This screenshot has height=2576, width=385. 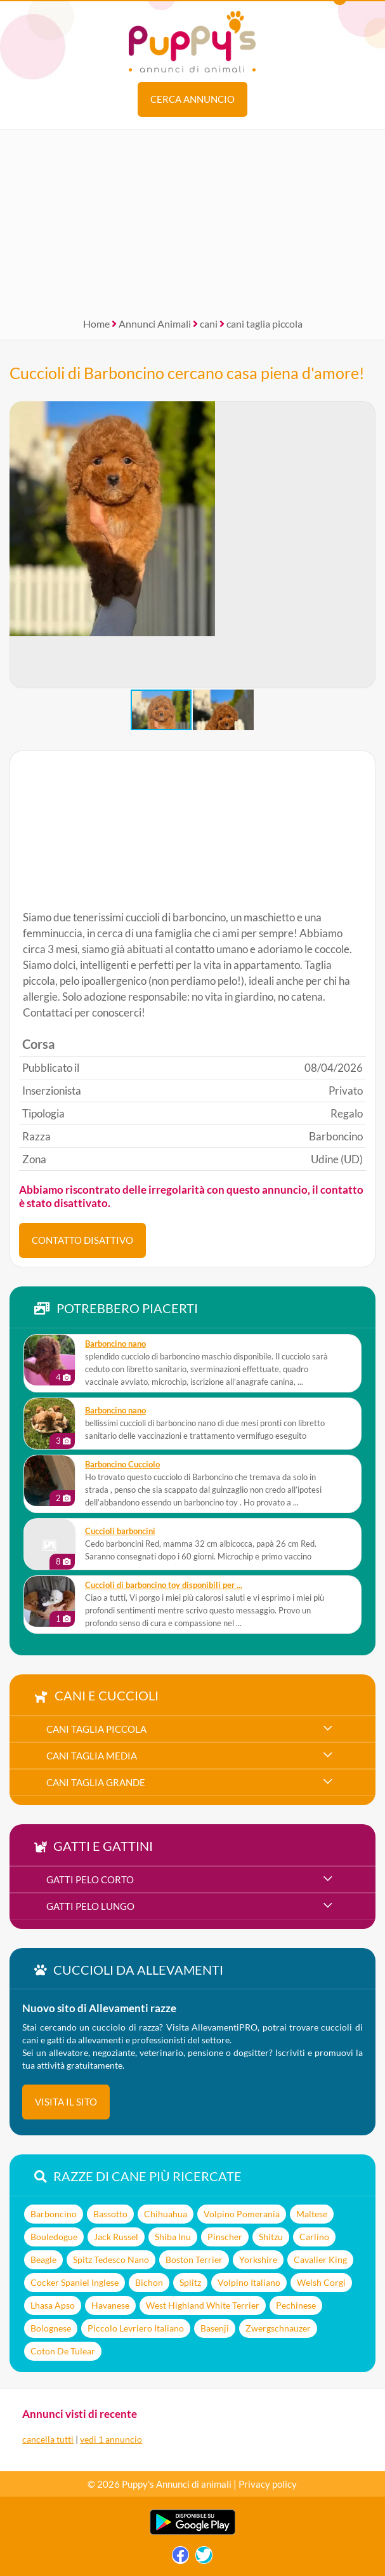 What do you see at coordinates (111, 2259) in the screenshot?
I see `Spitz Tedesco Nano` at bounding box center [111, 2259].